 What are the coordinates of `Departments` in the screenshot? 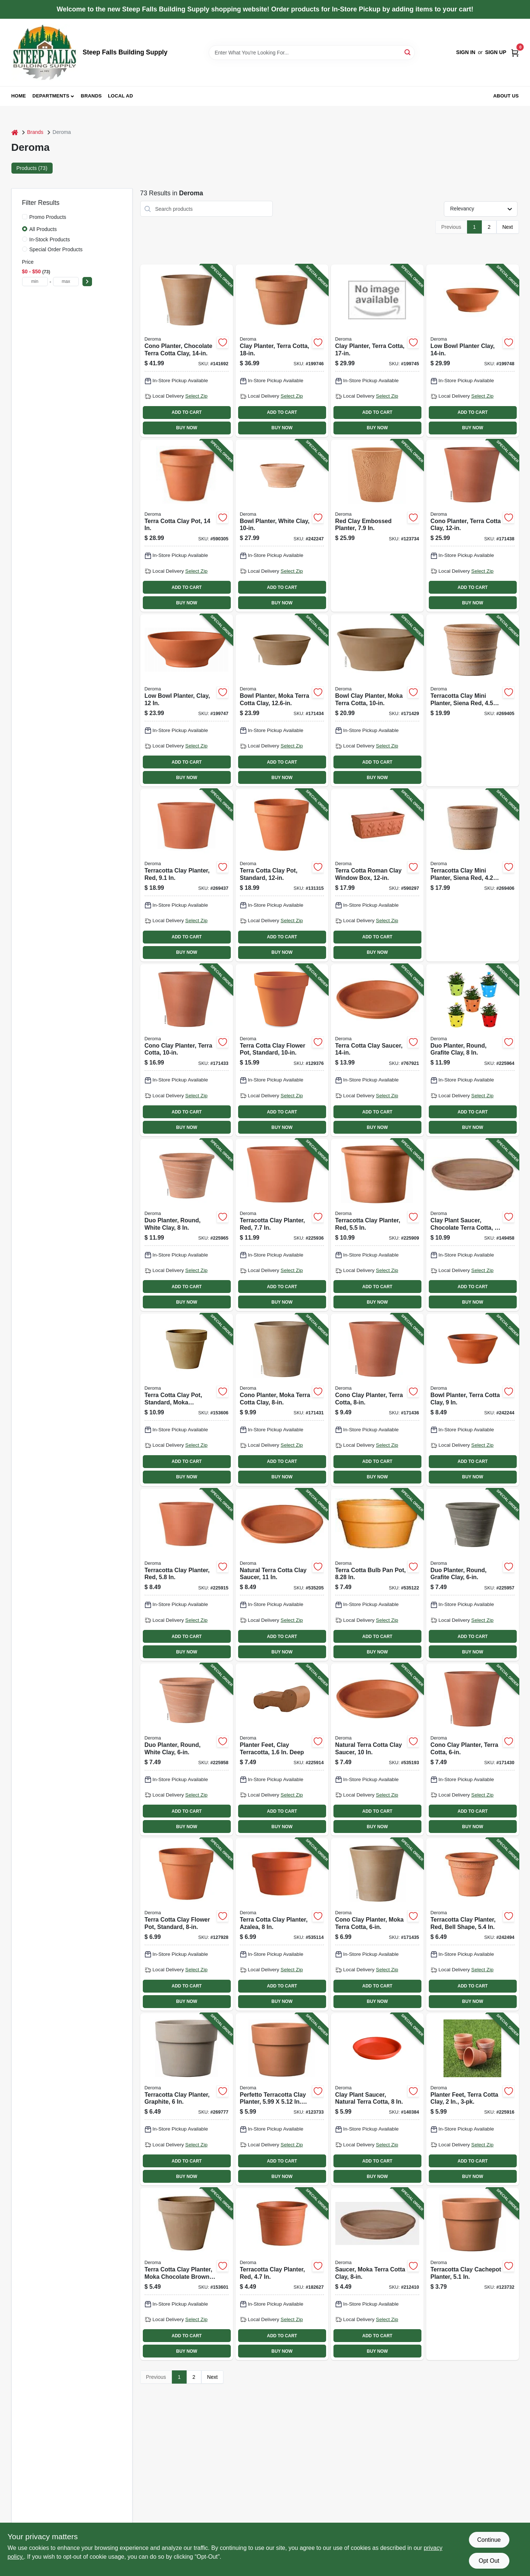 It's located at (50, 96).